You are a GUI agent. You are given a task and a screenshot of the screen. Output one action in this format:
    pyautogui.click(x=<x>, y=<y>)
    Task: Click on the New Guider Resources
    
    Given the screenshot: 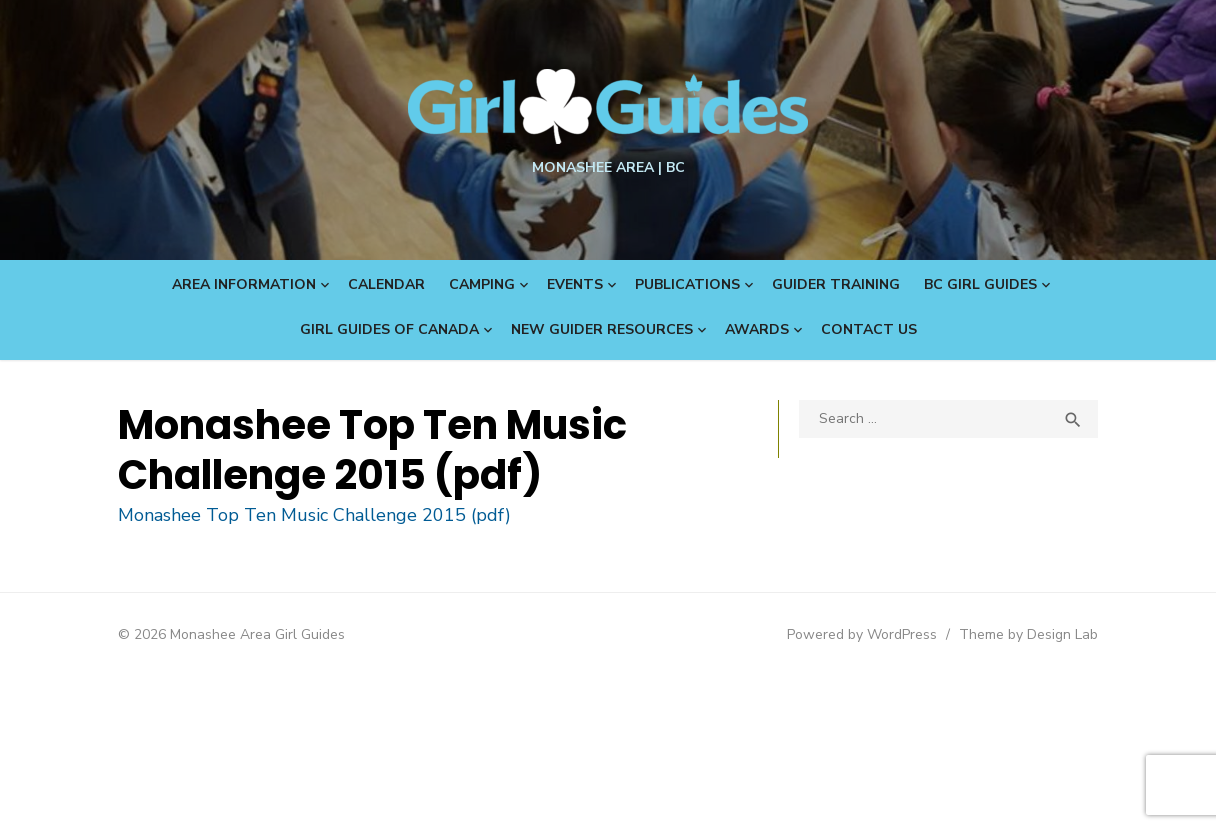 What is the action you would take?
    pyautogui.click(x=602, y=329)
    